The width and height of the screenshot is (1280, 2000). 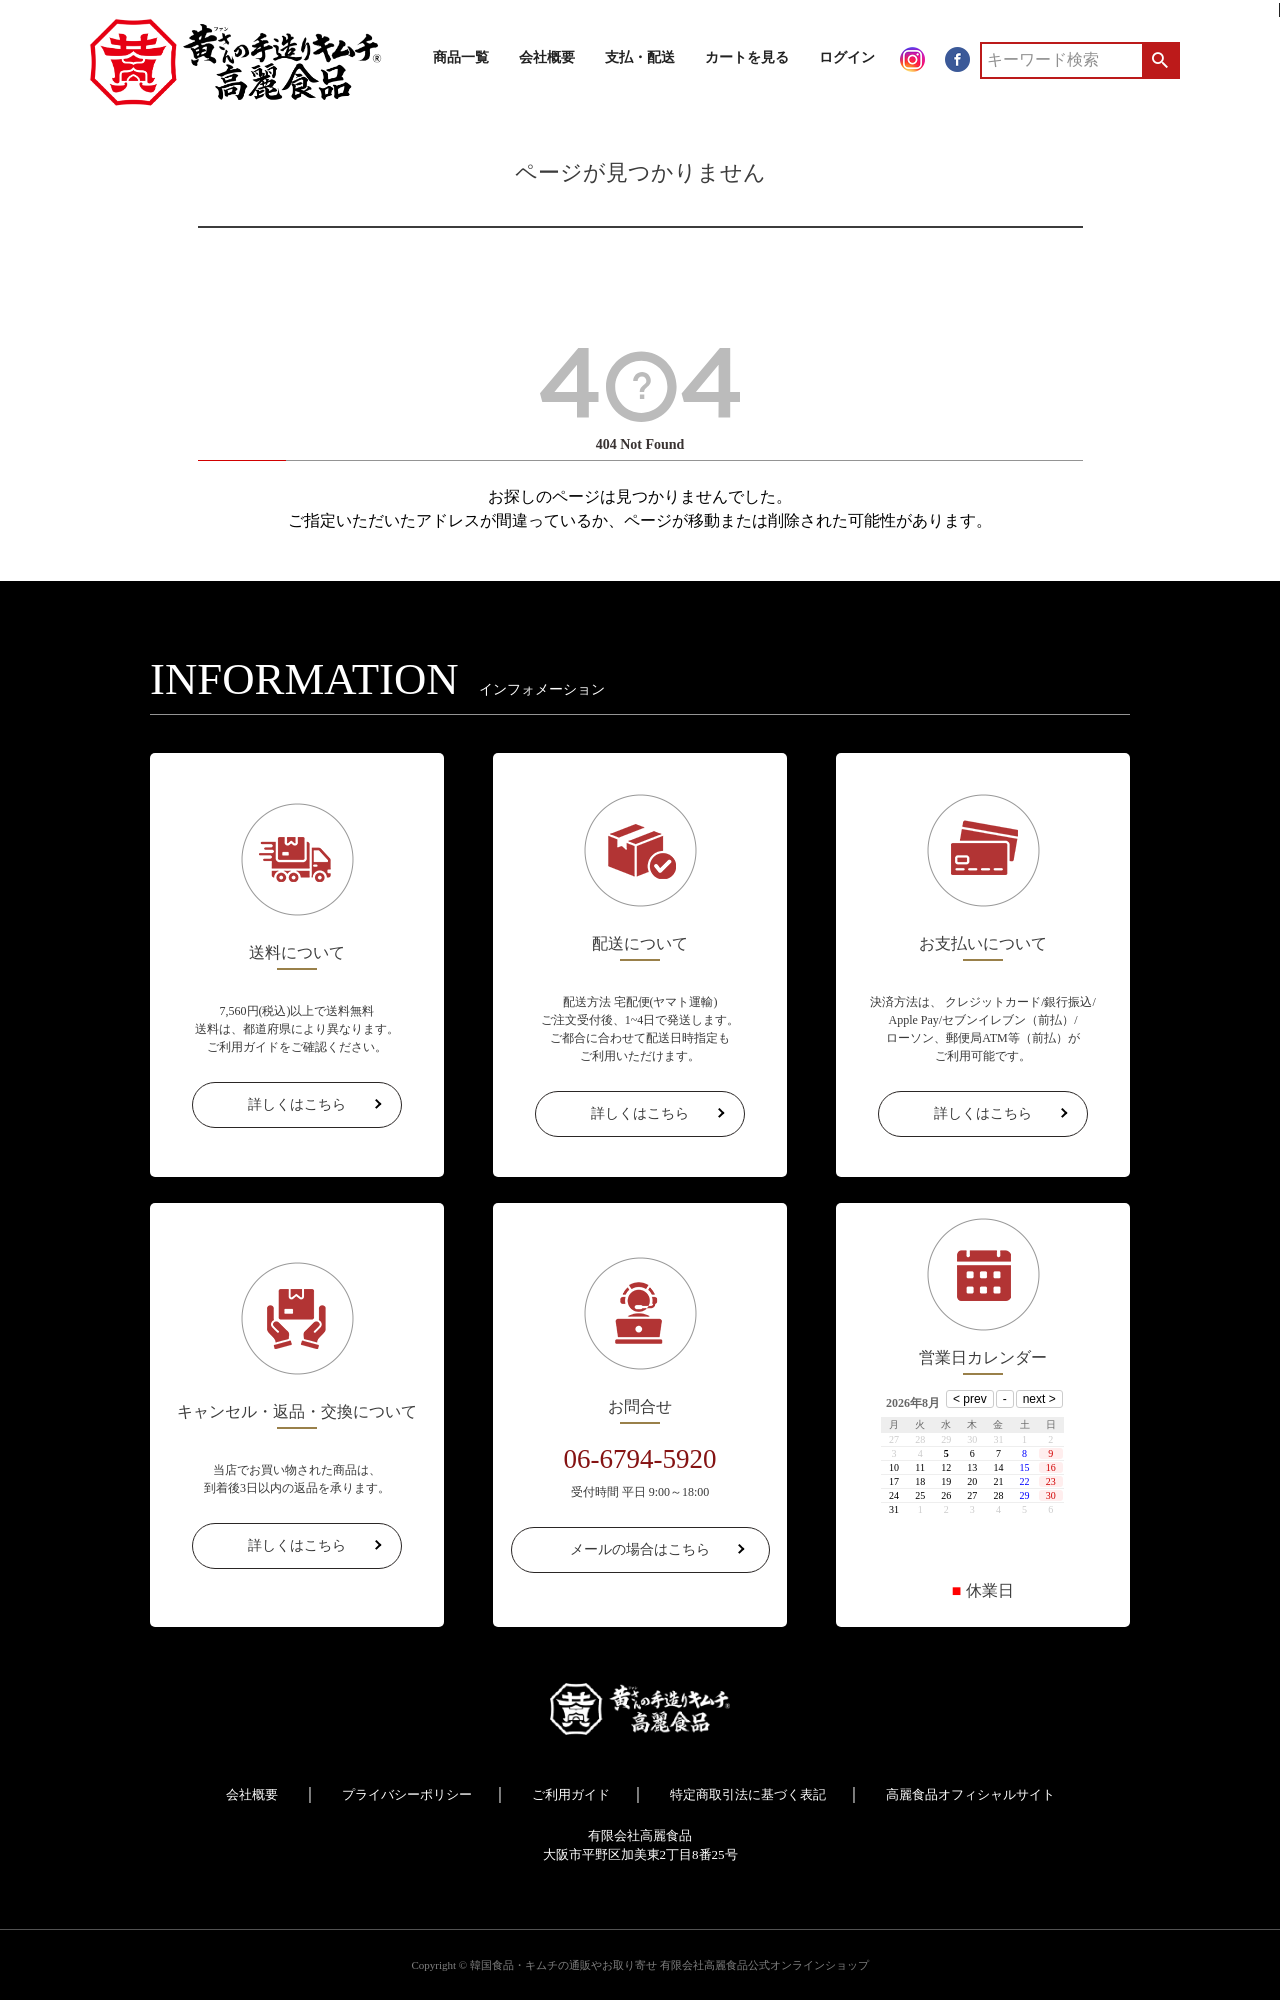 I want to click on プライバシーポリシー, so click(x=407, y=1794).